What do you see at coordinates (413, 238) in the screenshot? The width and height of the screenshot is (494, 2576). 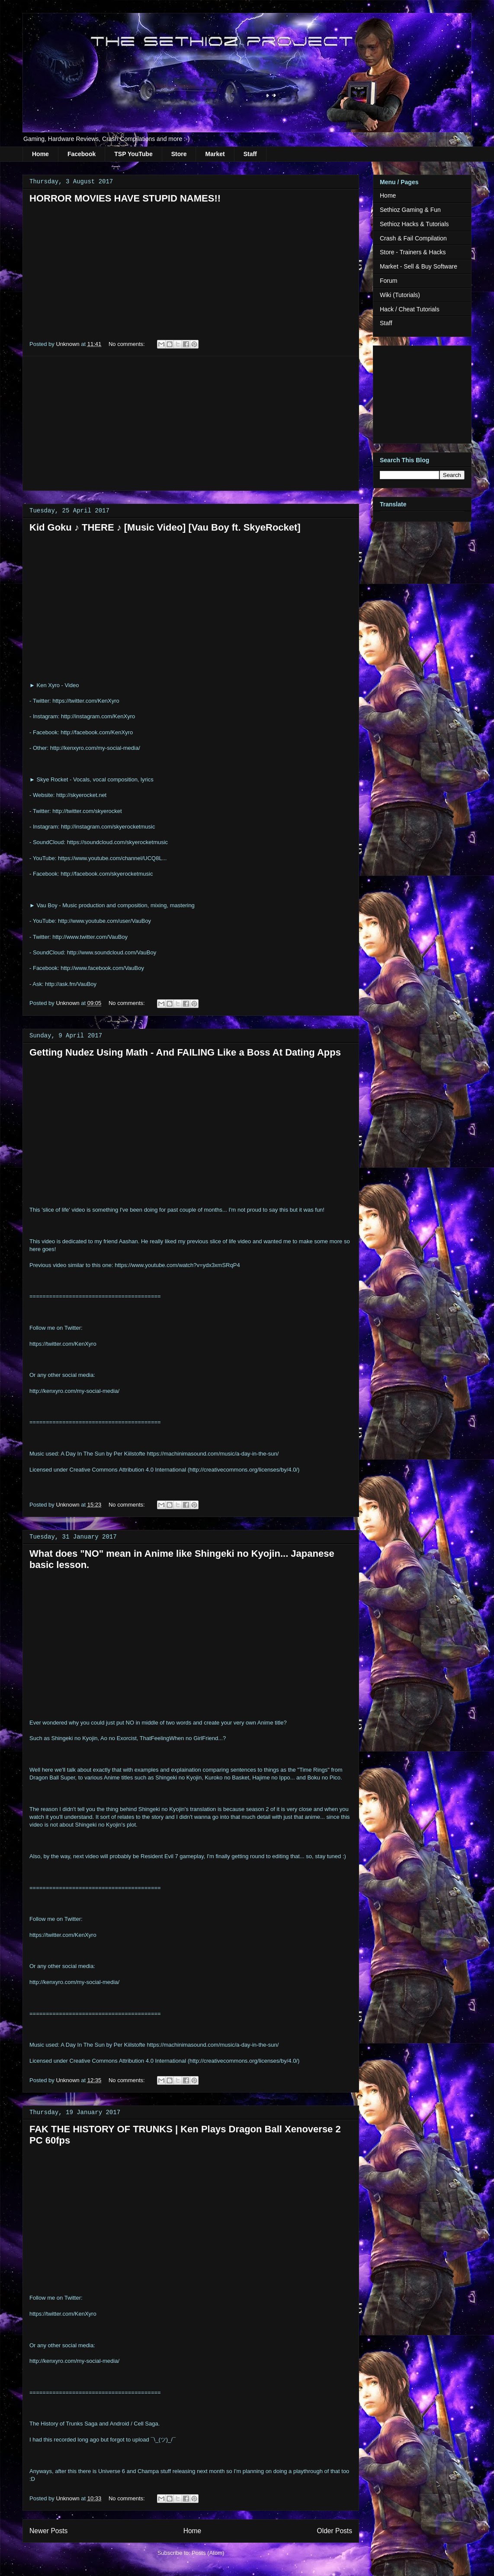 I see `Crash & Fail Compilation` at bounding box center [413, 238].